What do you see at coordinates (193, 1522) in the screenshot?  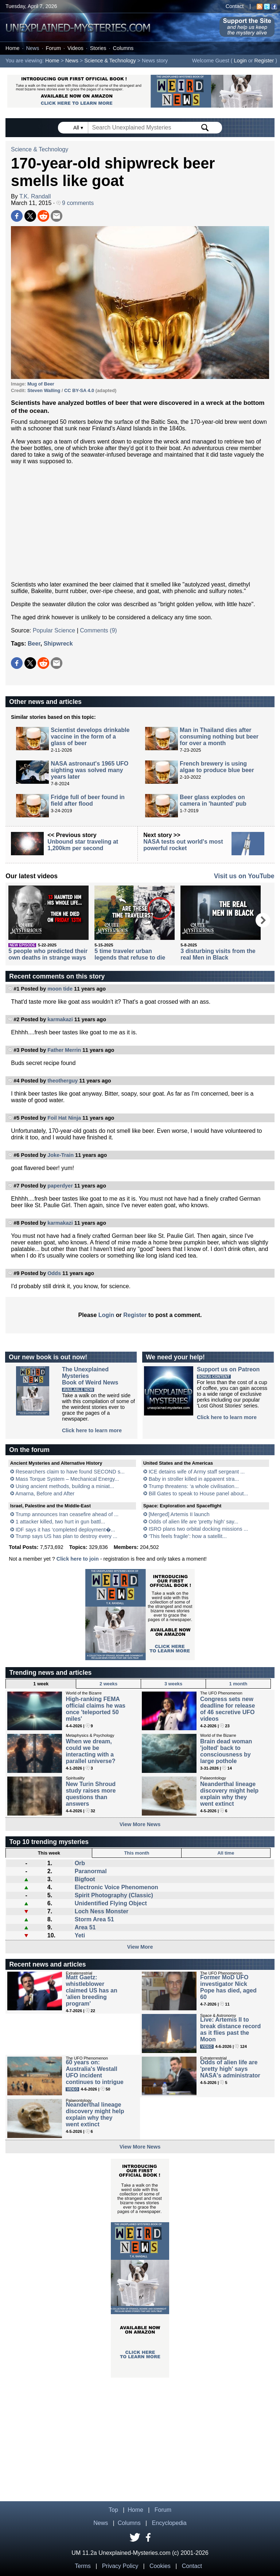 I see `Odds of alien life are 'pretty high' say...` at bounding box center [193, 1522].